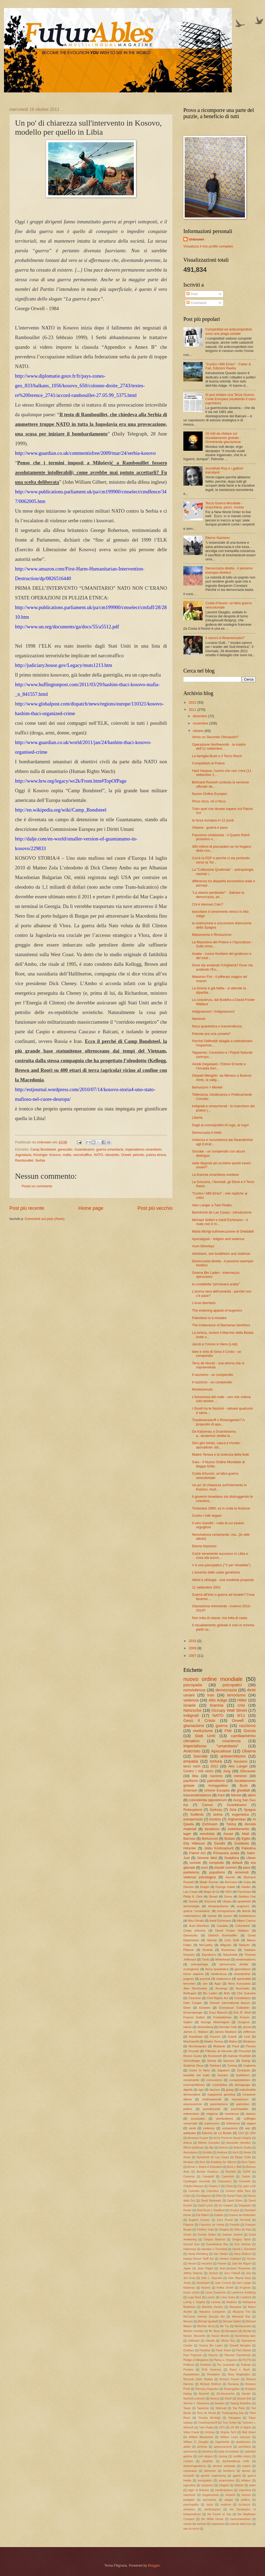 This screenshot has height=2576, width=265. What do you see at coordinates (242, 1998) in the screenshot?
I see `Constitution` at bounding box center [242, 1998].